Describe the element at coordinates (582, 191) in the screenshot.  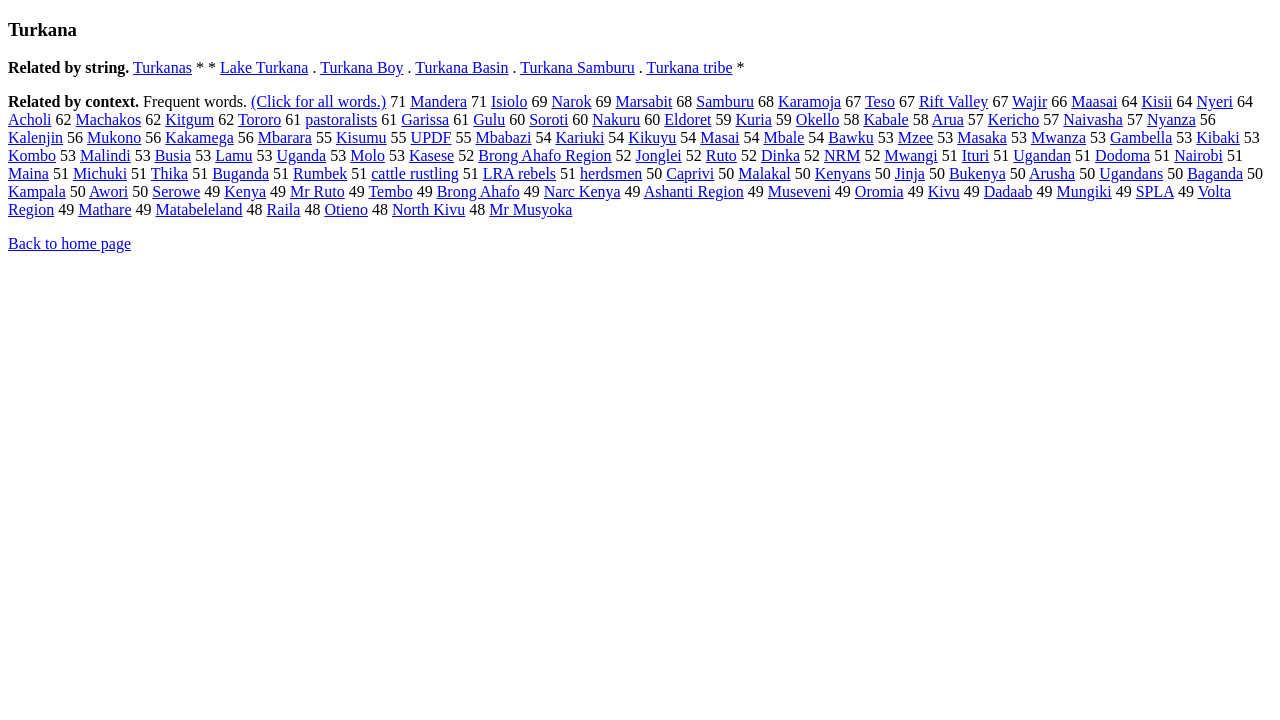
I see `Narc Kenya` at that location.